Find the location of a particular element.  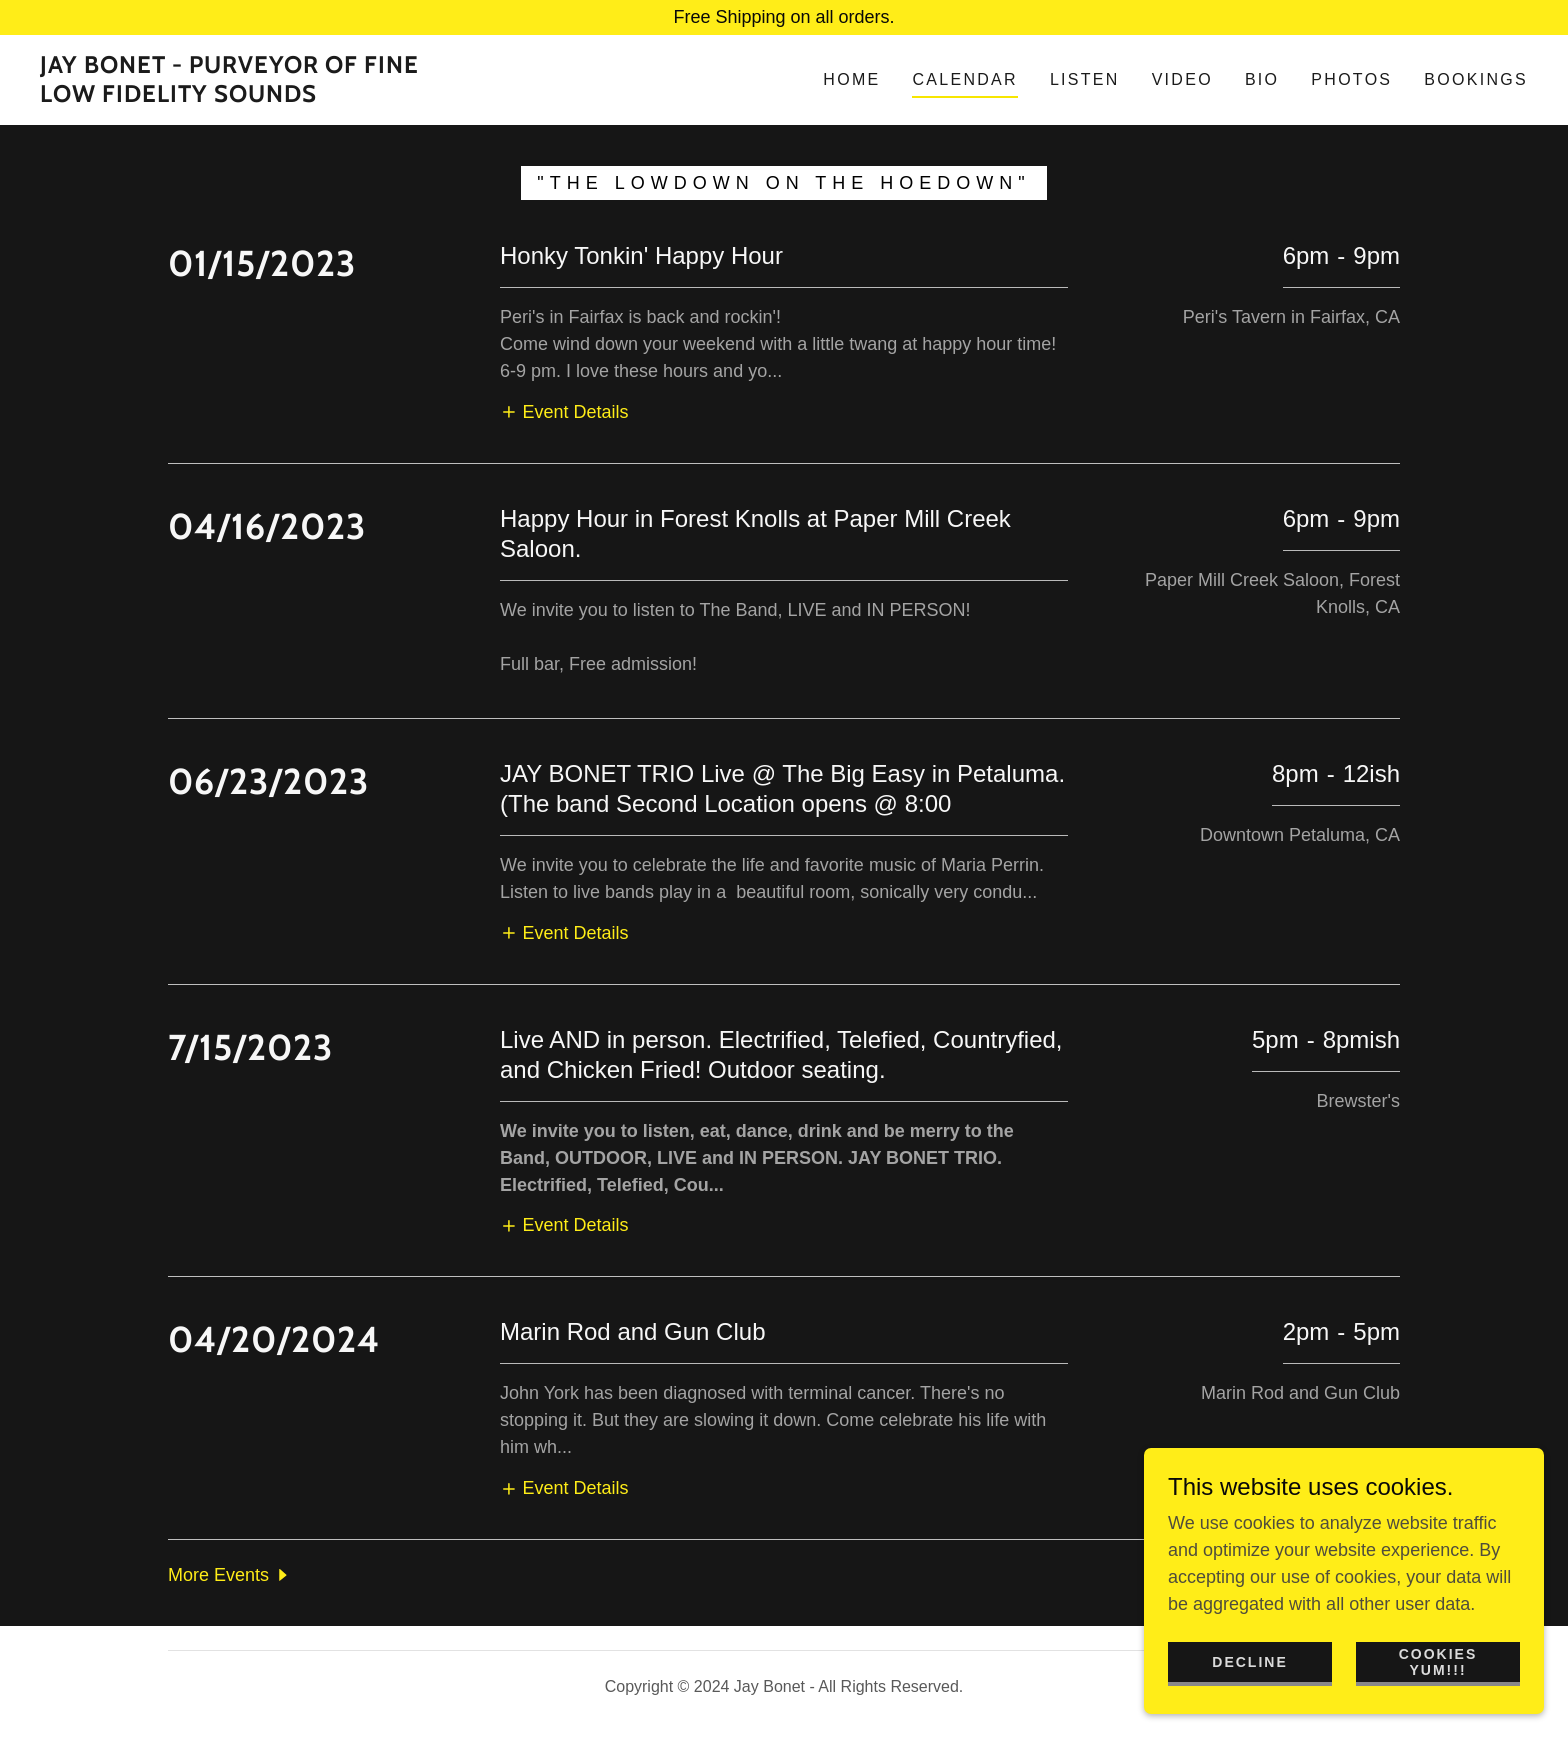

LISTEN [link] is located at coordinates (1085, 79).